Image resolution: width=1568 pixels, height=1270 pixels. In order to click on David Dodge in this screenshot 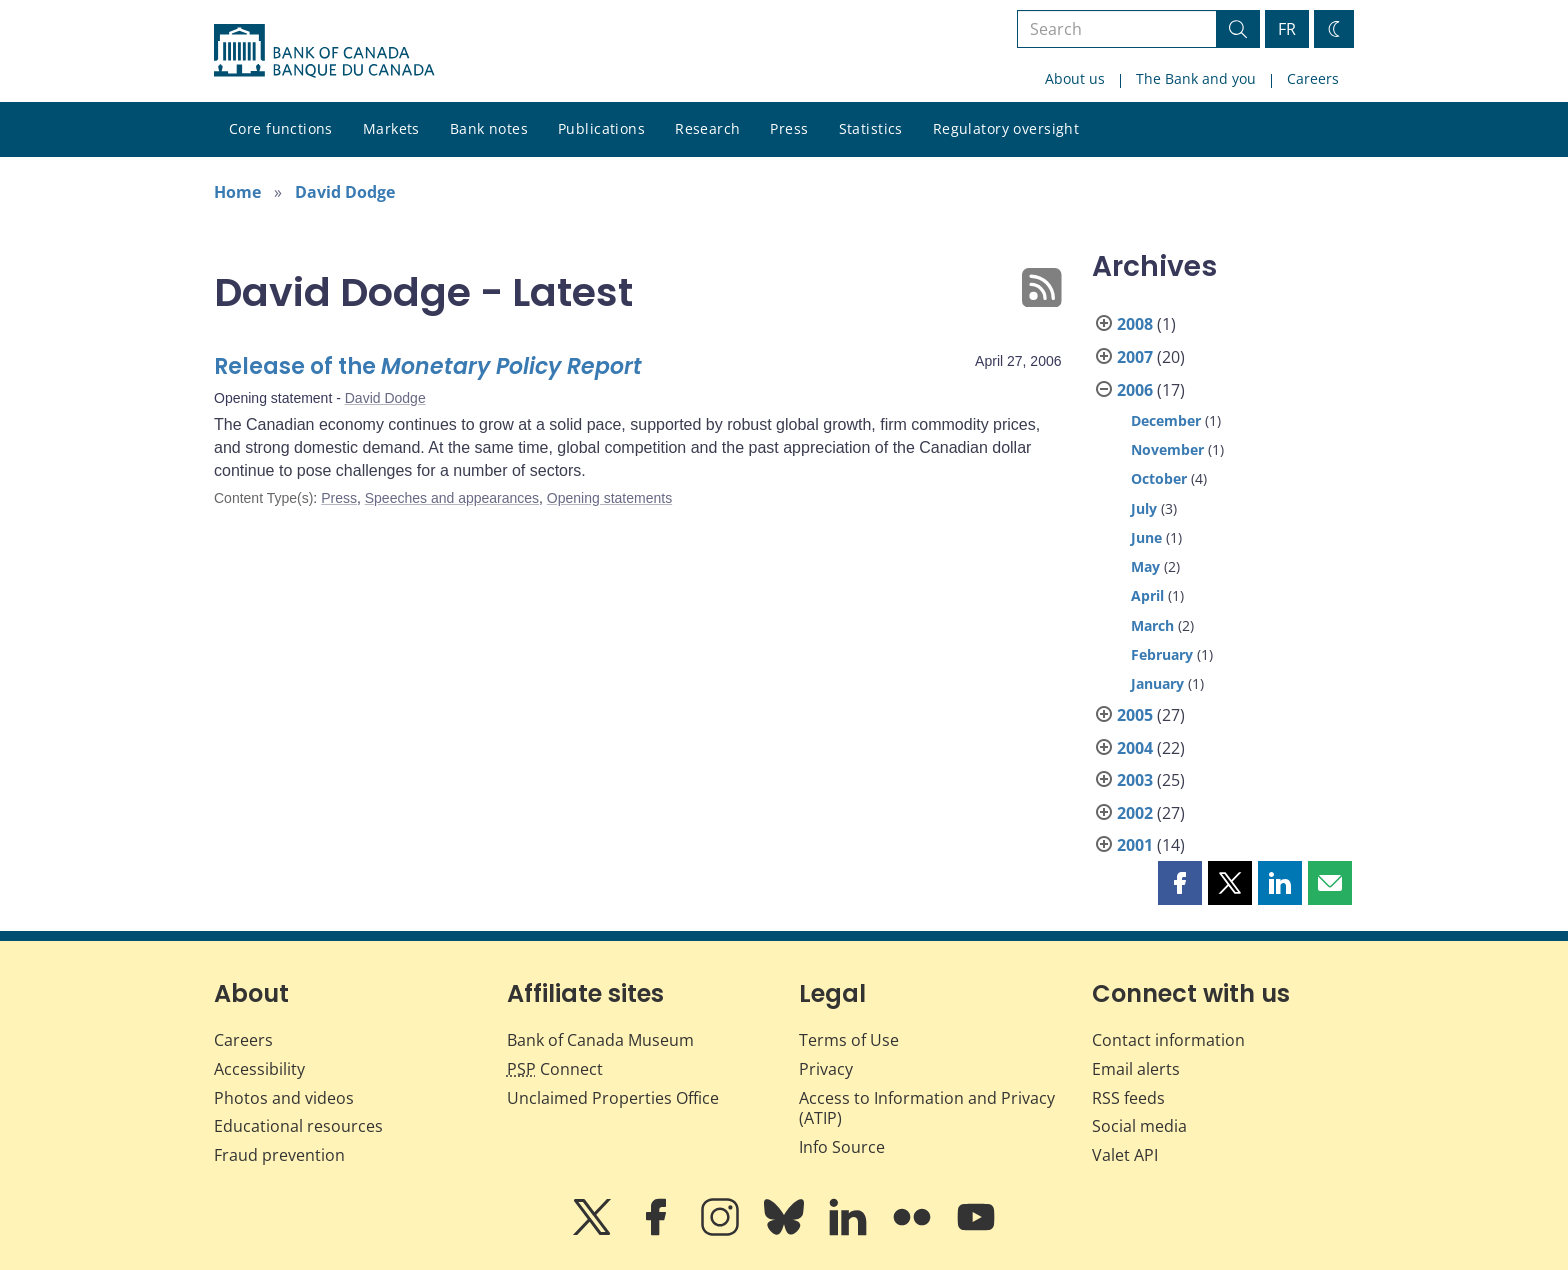, I will do `click(345, 192)`.